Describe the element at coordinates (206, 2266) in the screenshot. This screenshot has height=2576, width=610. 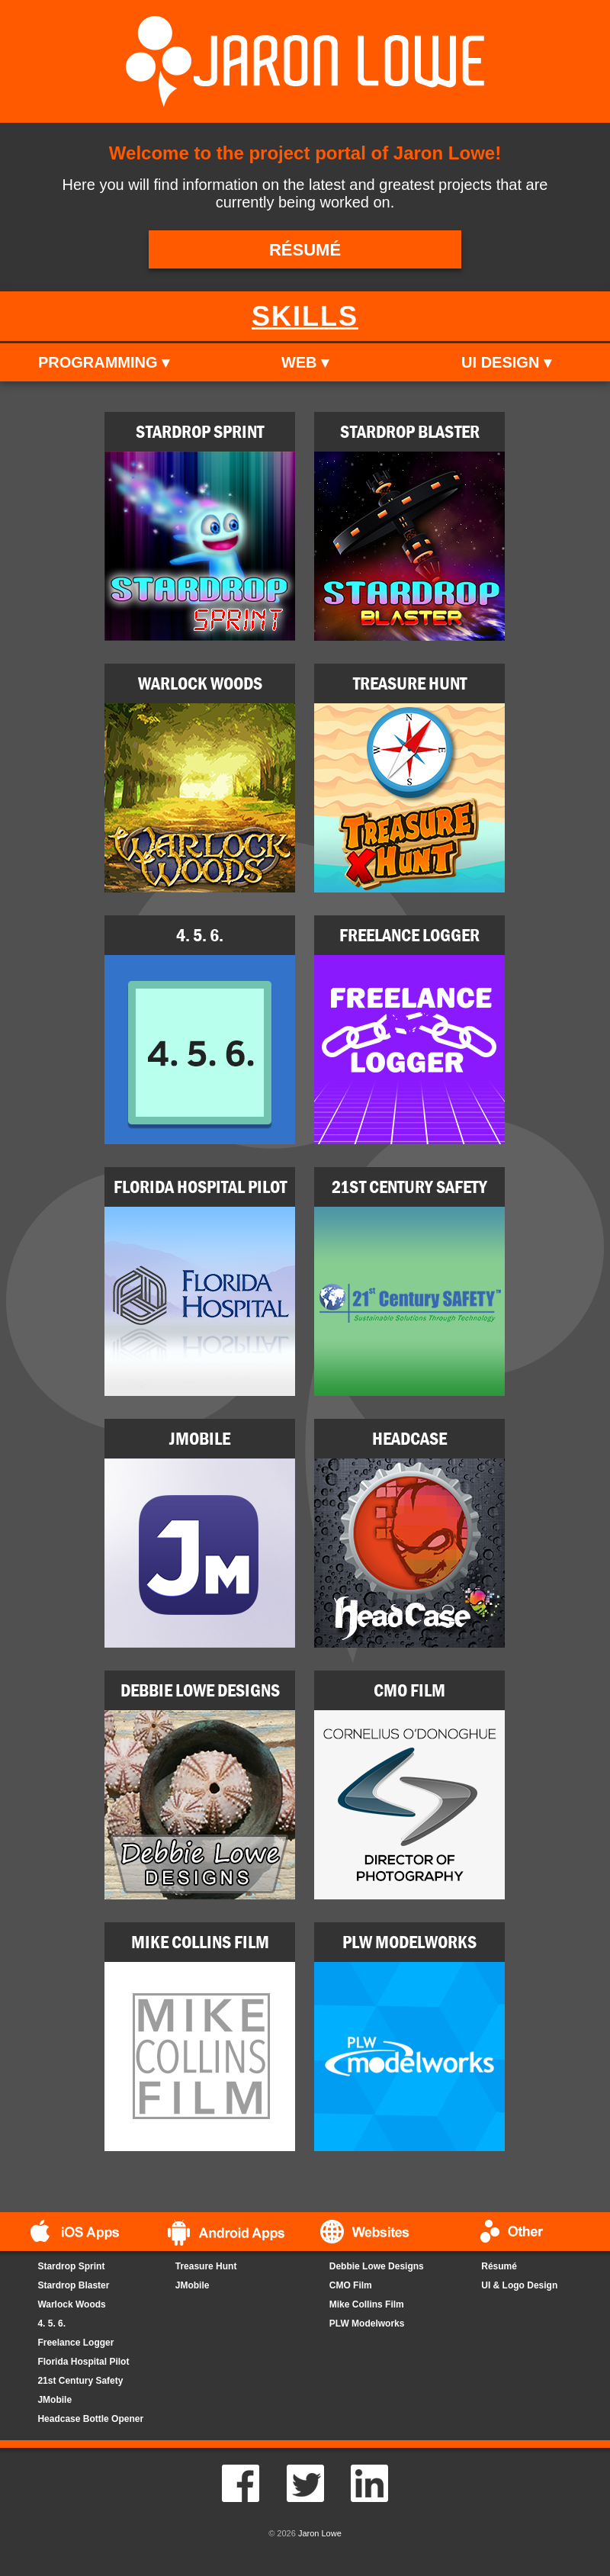
I see `Treasure Hunt` at that location.